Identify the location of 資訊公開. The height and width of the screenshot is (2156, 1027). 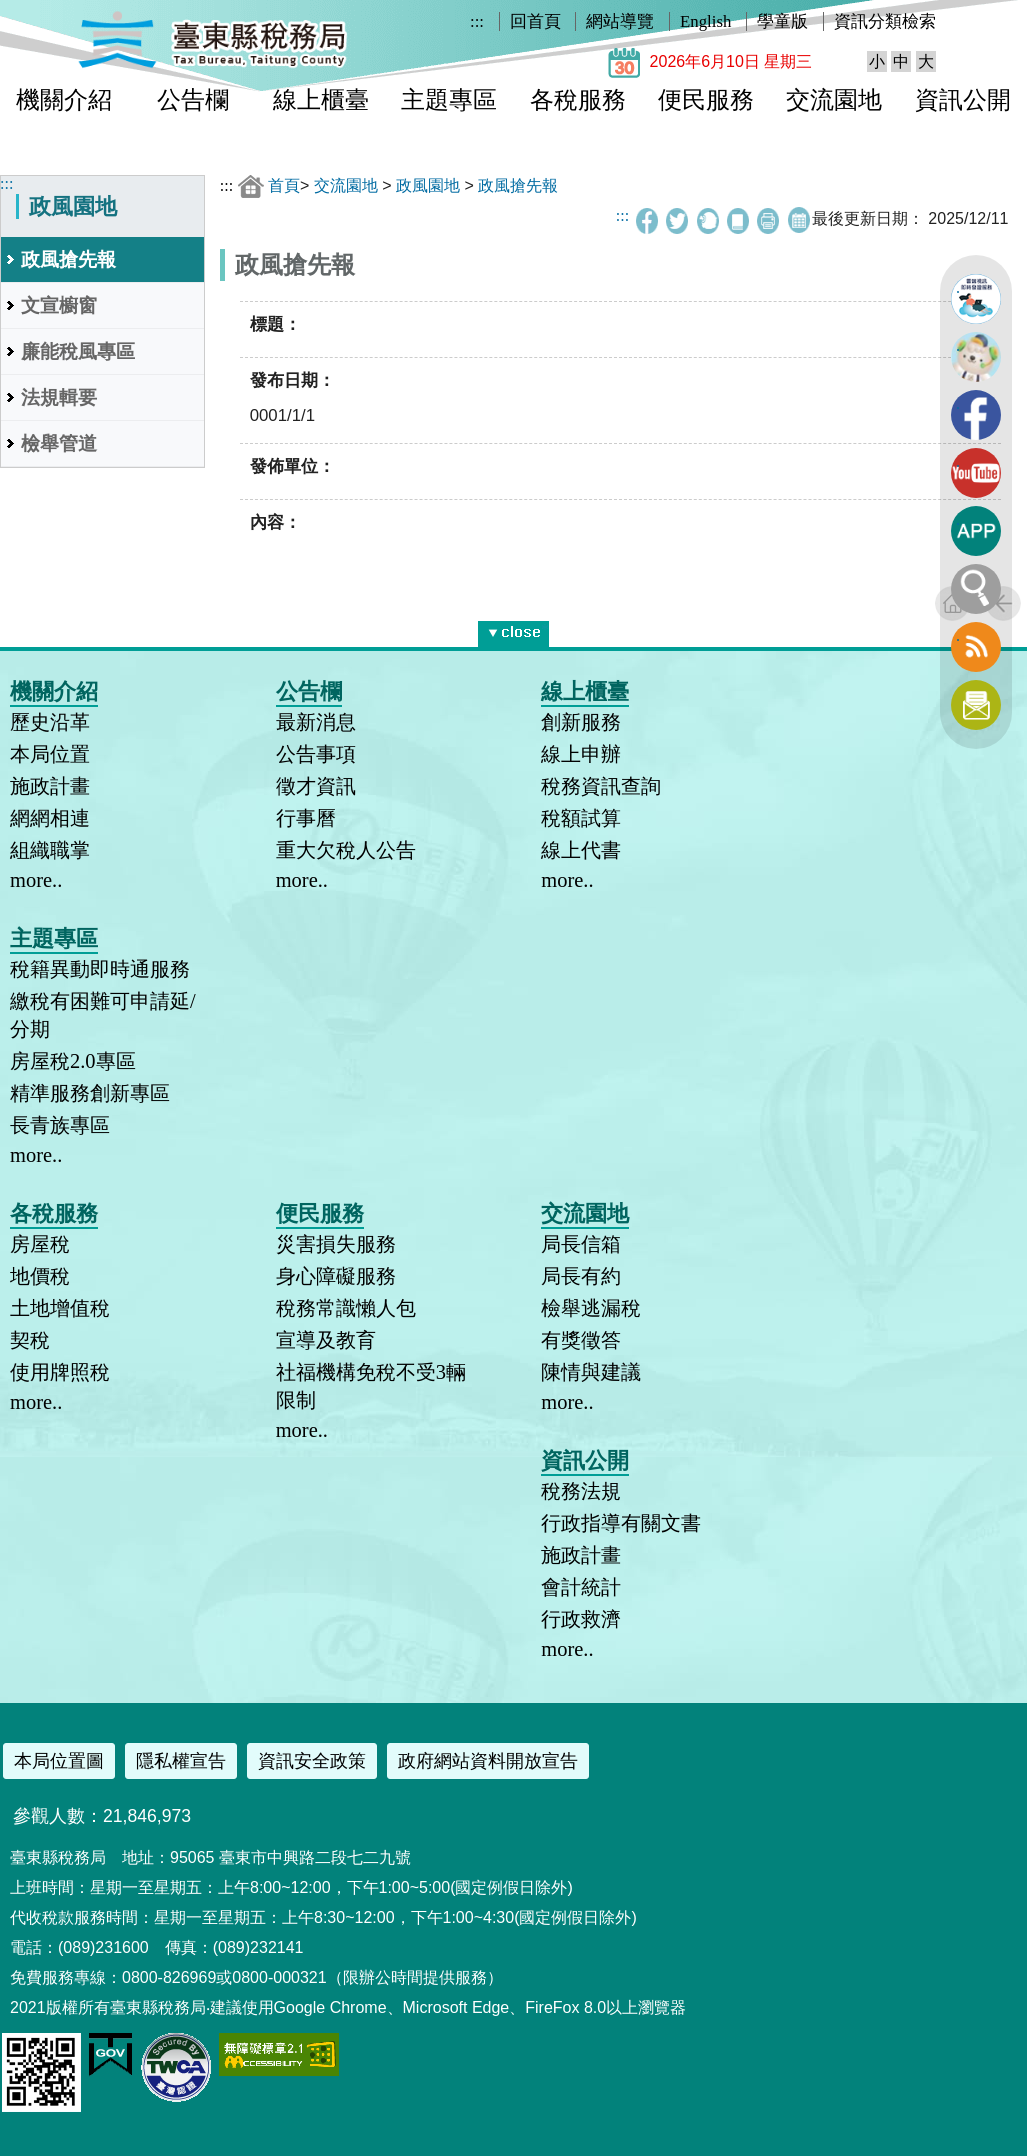
(963, 100).